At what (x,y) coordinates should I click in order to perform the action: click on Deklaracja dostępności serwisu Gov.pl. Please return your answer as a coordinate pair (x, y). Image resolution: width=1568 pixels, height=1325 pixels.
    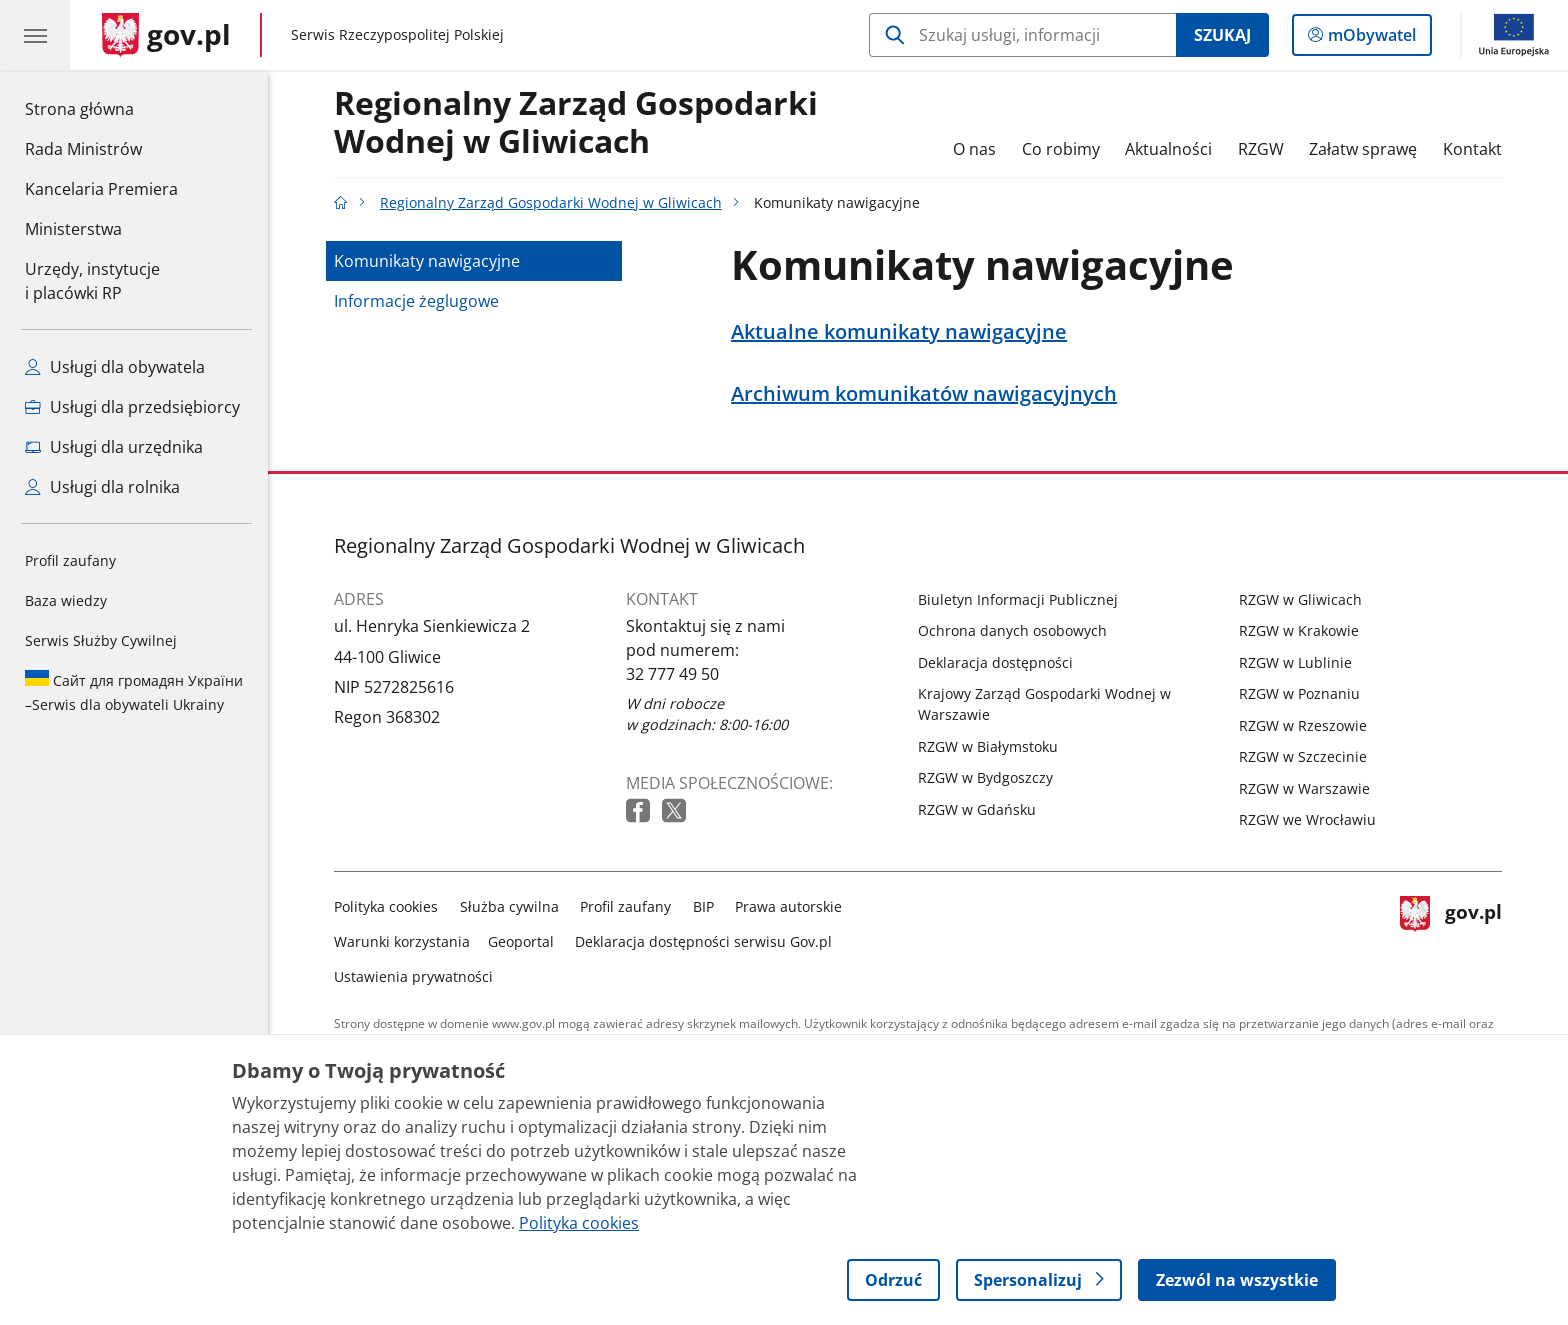
    Looking at the image, I should click on (703, 941).